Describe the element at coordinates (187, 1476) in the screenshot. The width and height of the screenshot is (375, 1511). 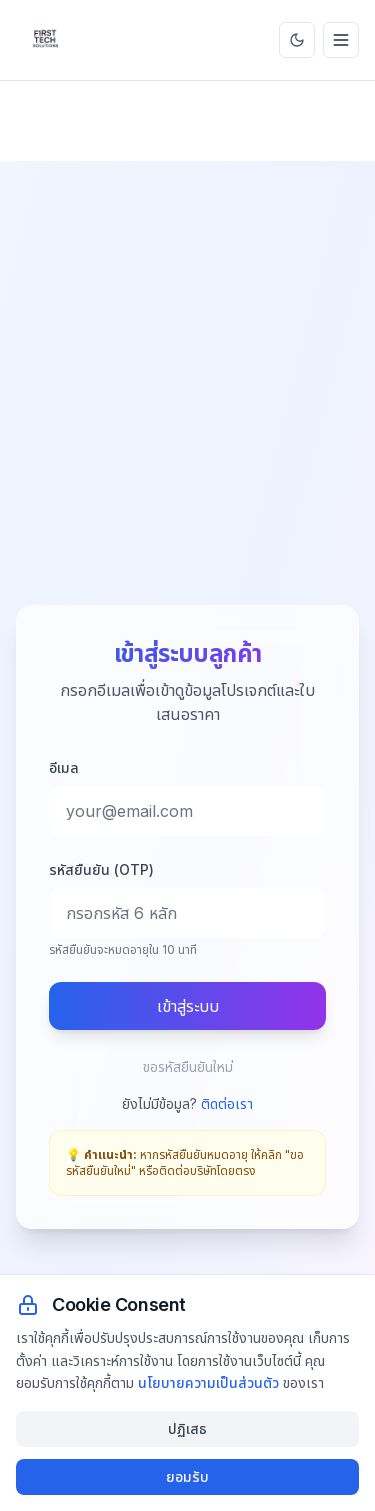
I see `ยอมรับ` at that location.